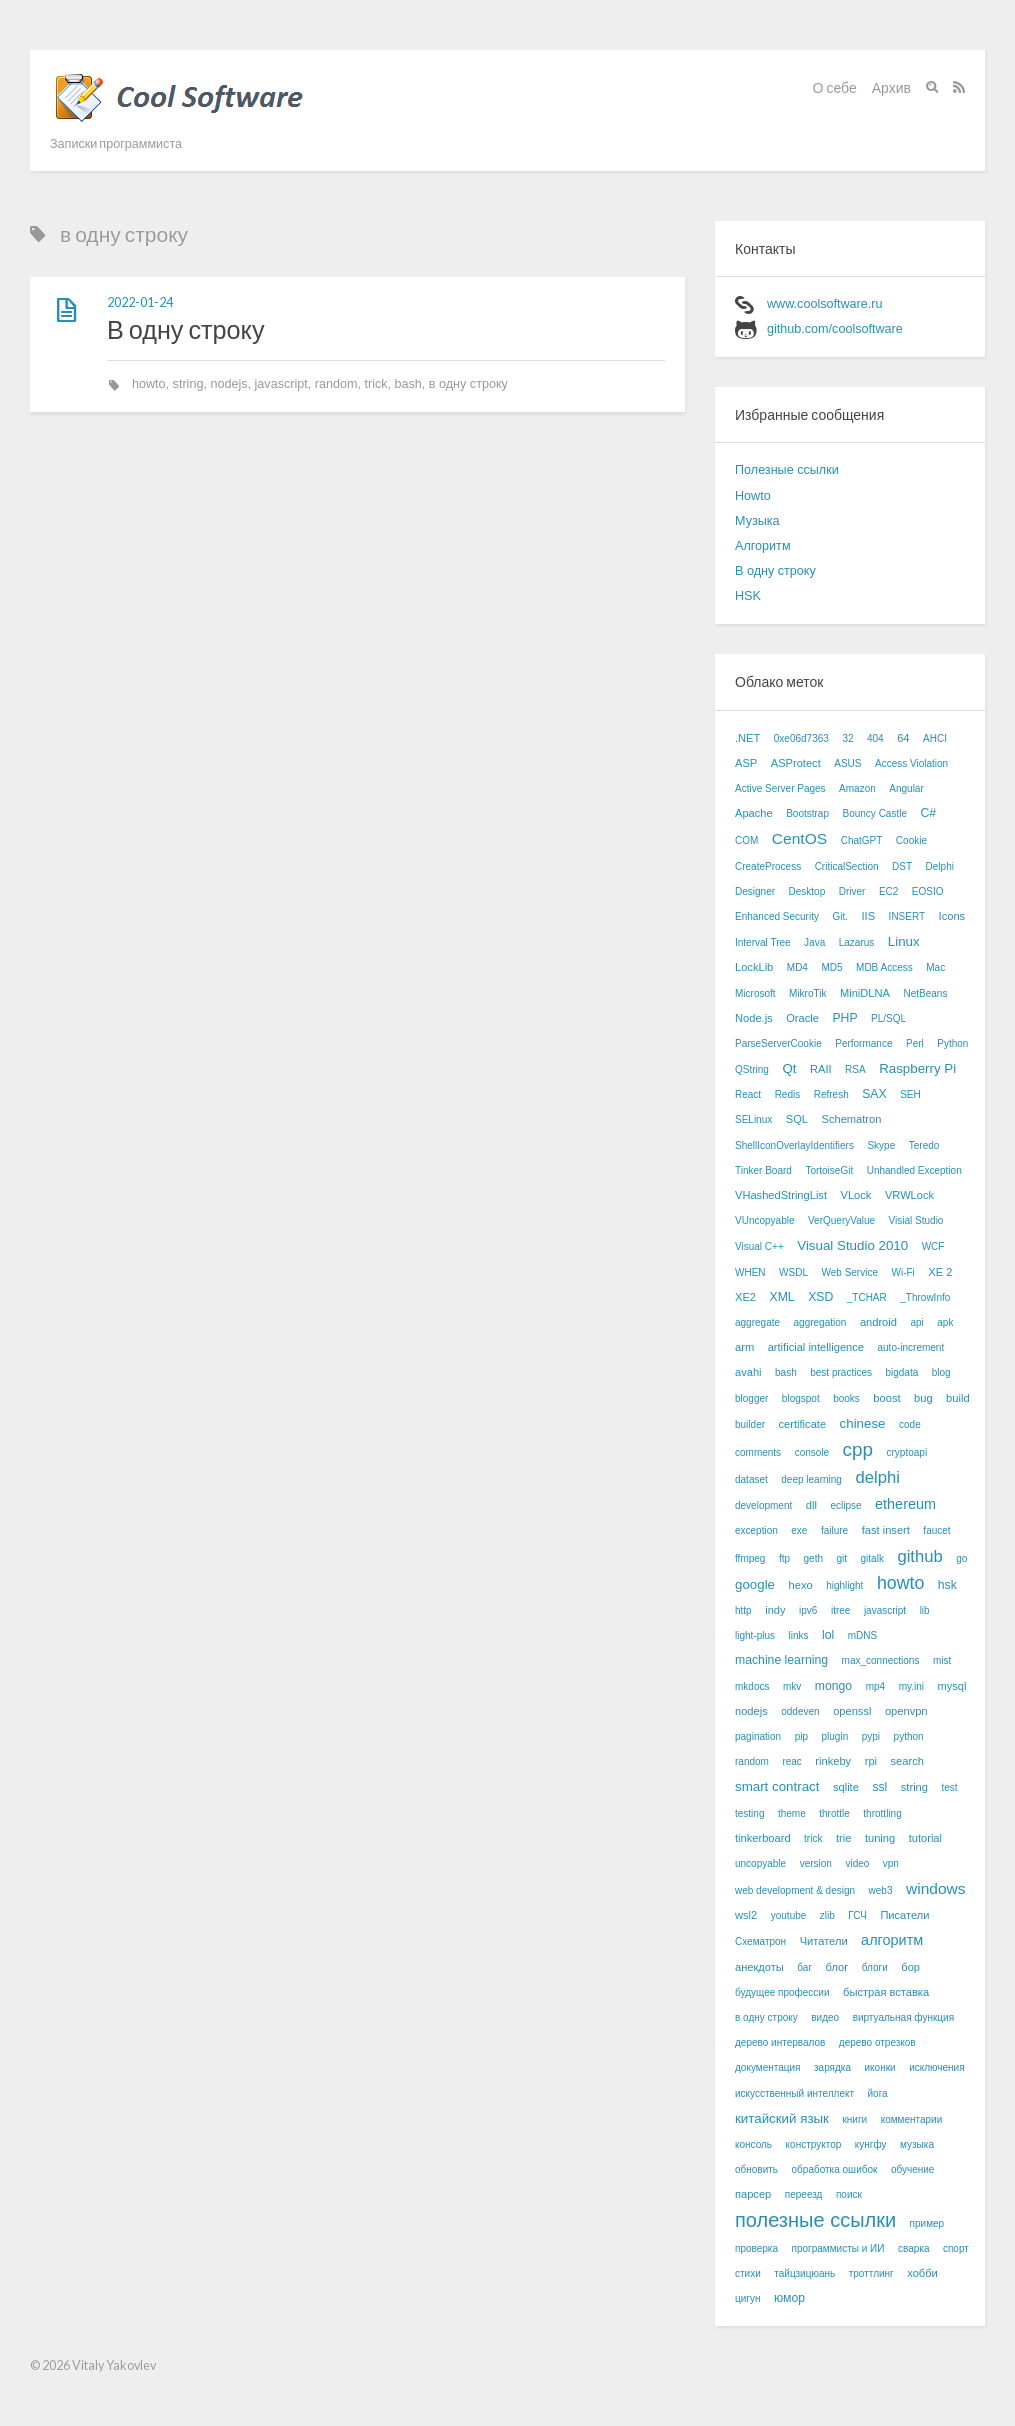 This screenshot has height=2426, width=1015. What do you see at coordinates (881, 1660) in the screenshot?
I see `max_connections` at bounding box center [881, 1660].